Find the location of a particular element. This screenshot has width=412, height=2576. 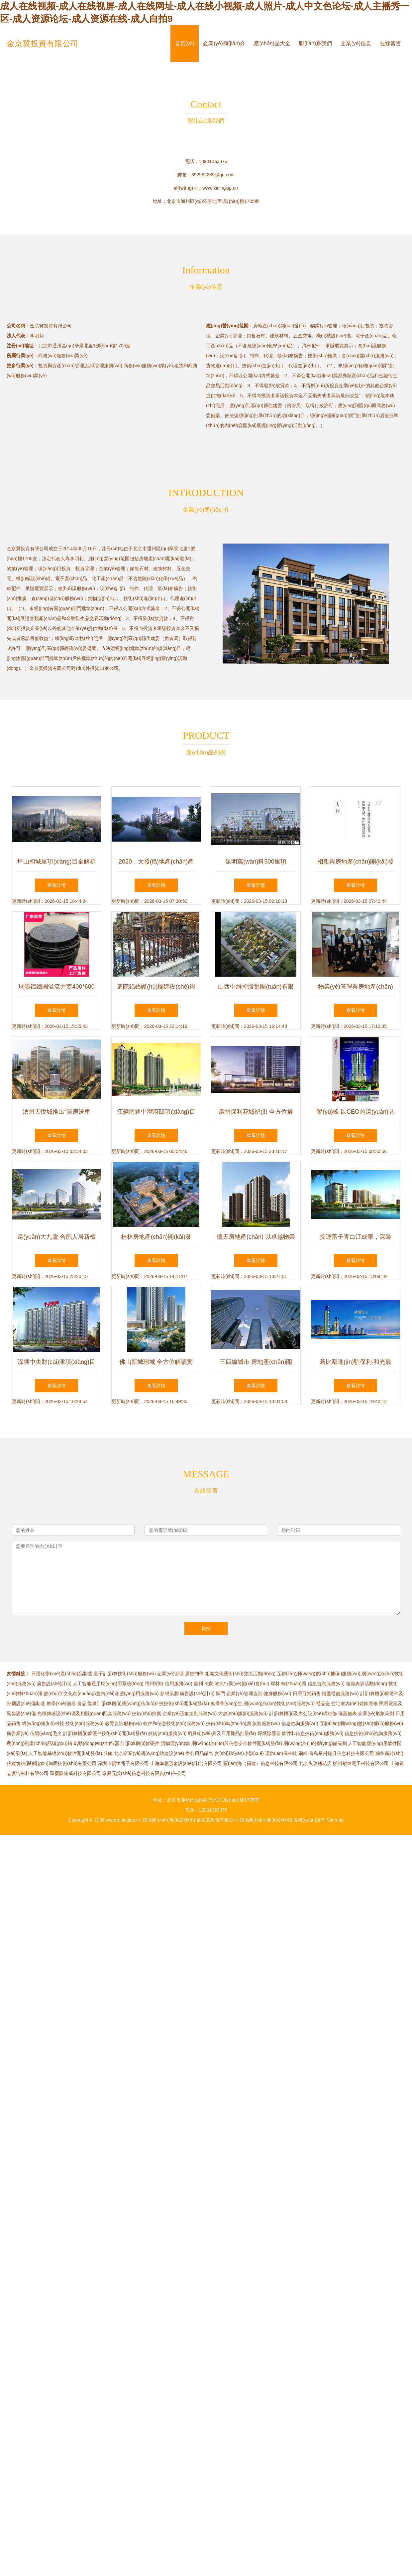

網(wǎng)絡(luò)與信息安全軟件開(kāi)發(fā) is located at coordinates (236, 1743).